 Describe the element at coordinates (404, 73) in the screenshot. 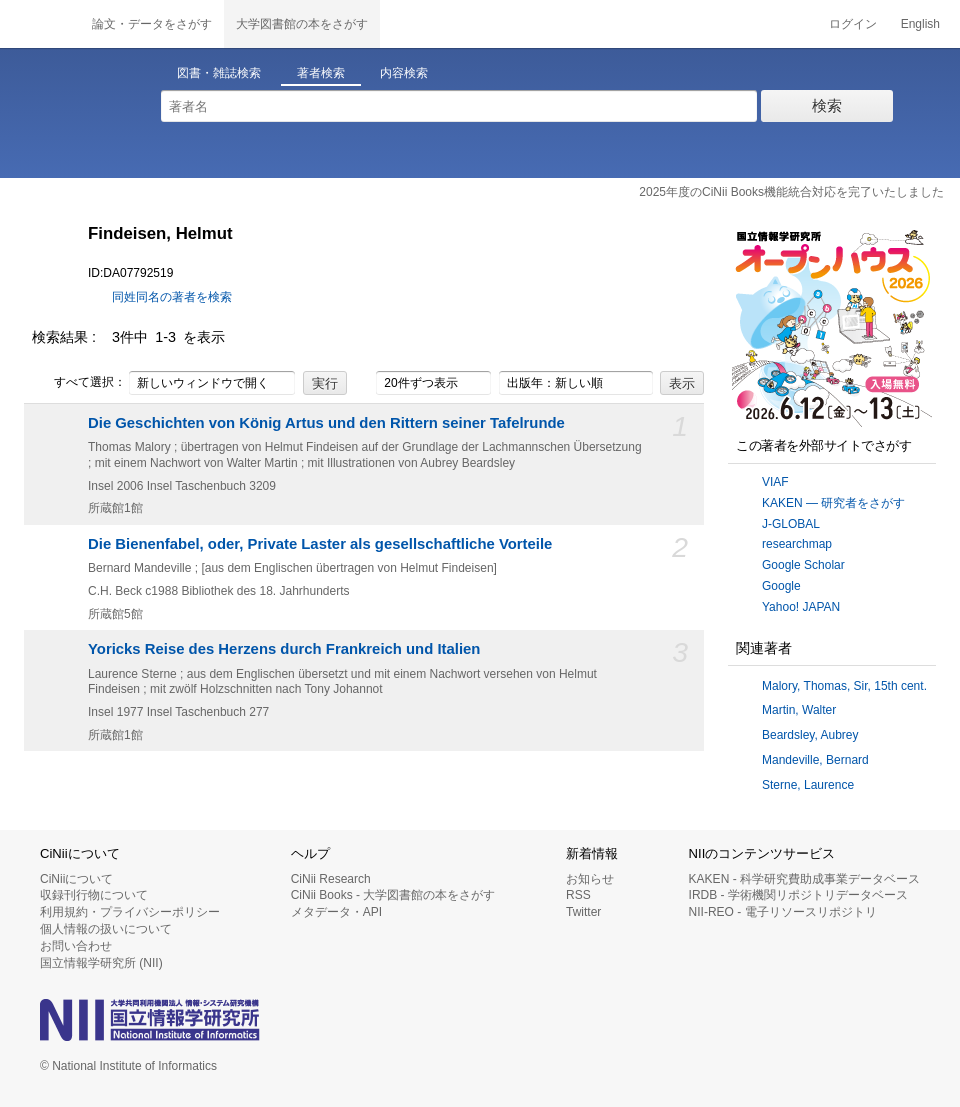

I see `内容検索` at that location.